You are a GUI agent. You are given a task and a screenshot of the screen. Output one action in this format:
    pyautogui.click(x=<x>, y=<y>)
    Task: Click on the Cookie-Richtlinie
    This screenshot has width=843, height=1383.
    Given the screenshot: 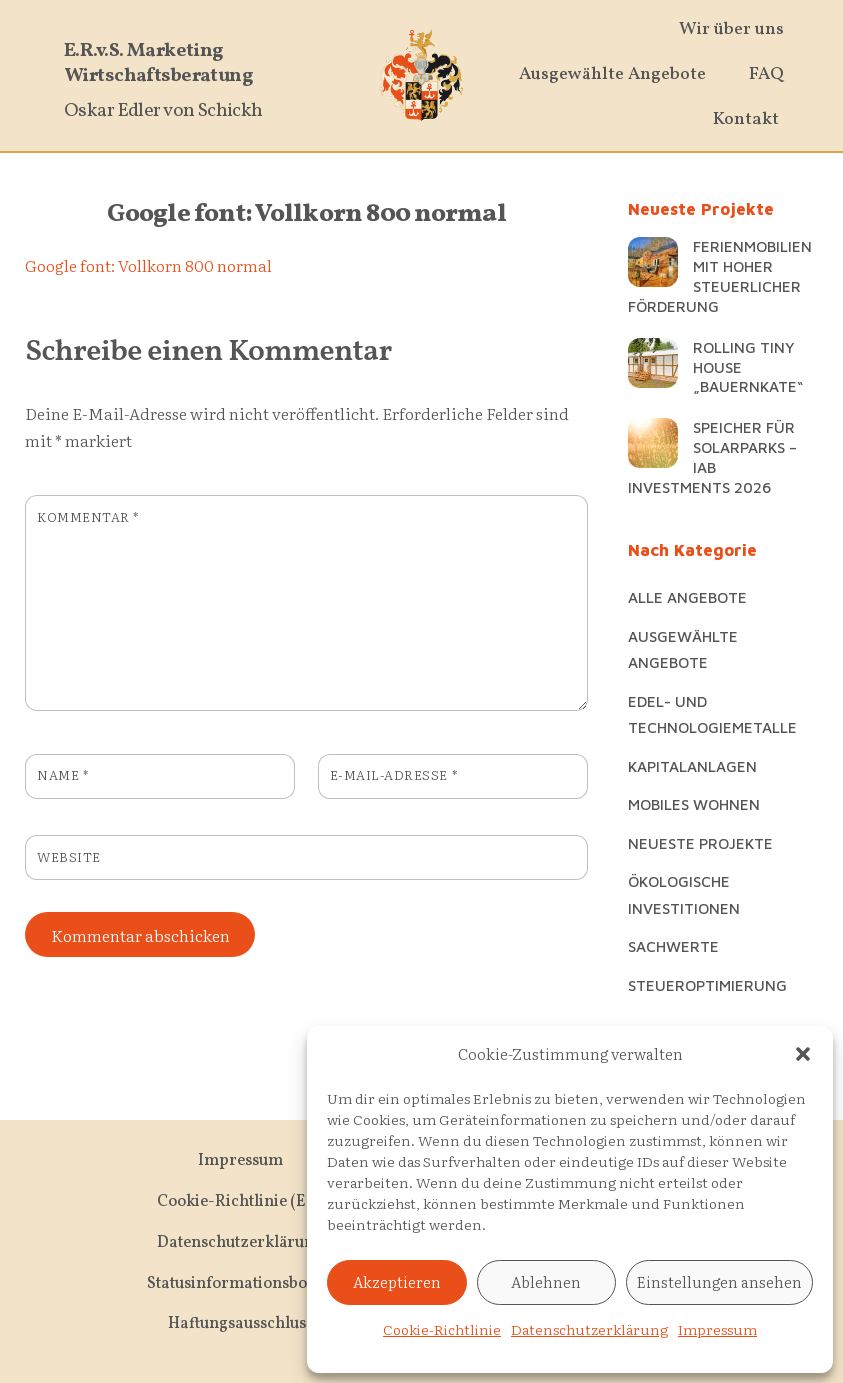 What is the action you would take?
    pyautogui.click(x=442, y=1329)
    